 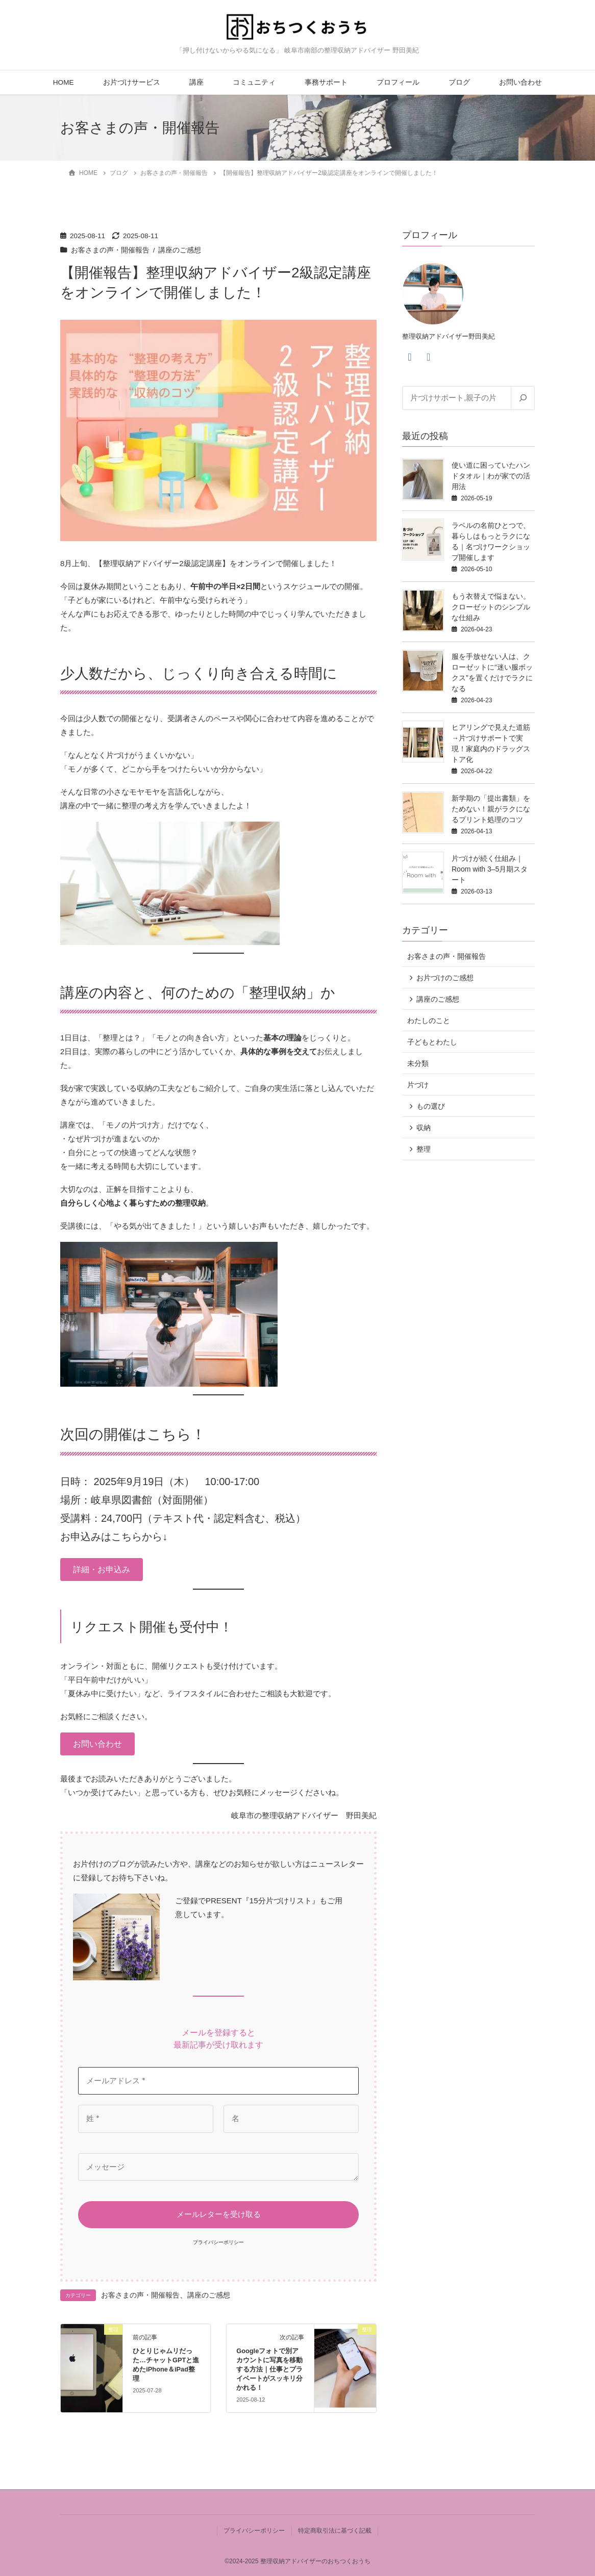 What do you see at coordinates (218, 2081) in the screenshot?
I see `[メールアドレス *]` at bounding box center [218, 2081].